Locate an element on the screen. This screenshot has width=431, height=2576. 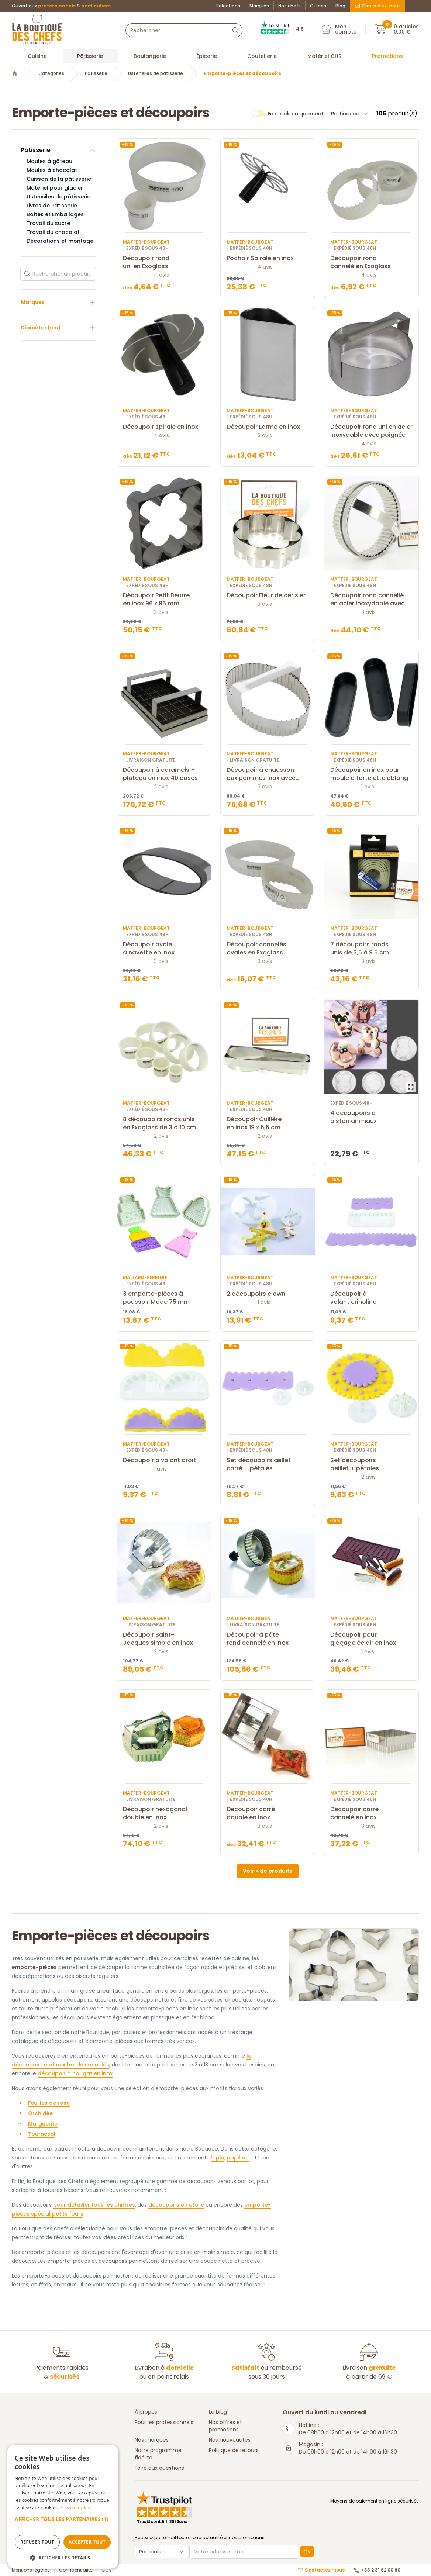
Découpoir à volant droit is located at coordinates (164, 1460).